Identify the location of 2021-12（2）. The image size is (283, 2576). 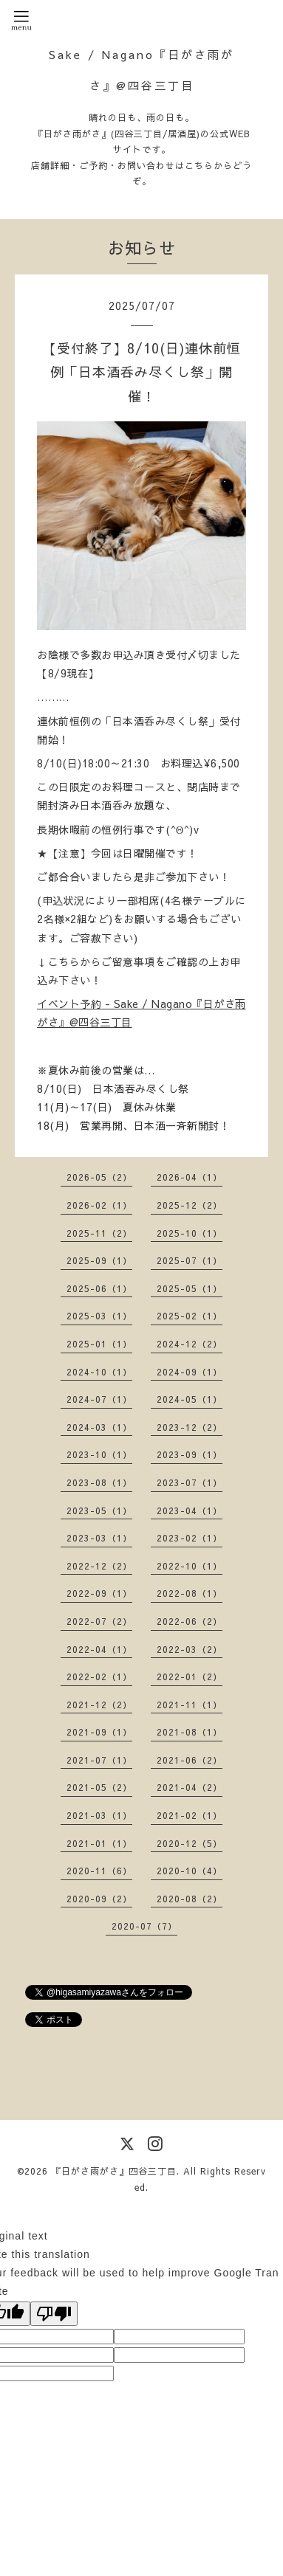
(99, 1704).